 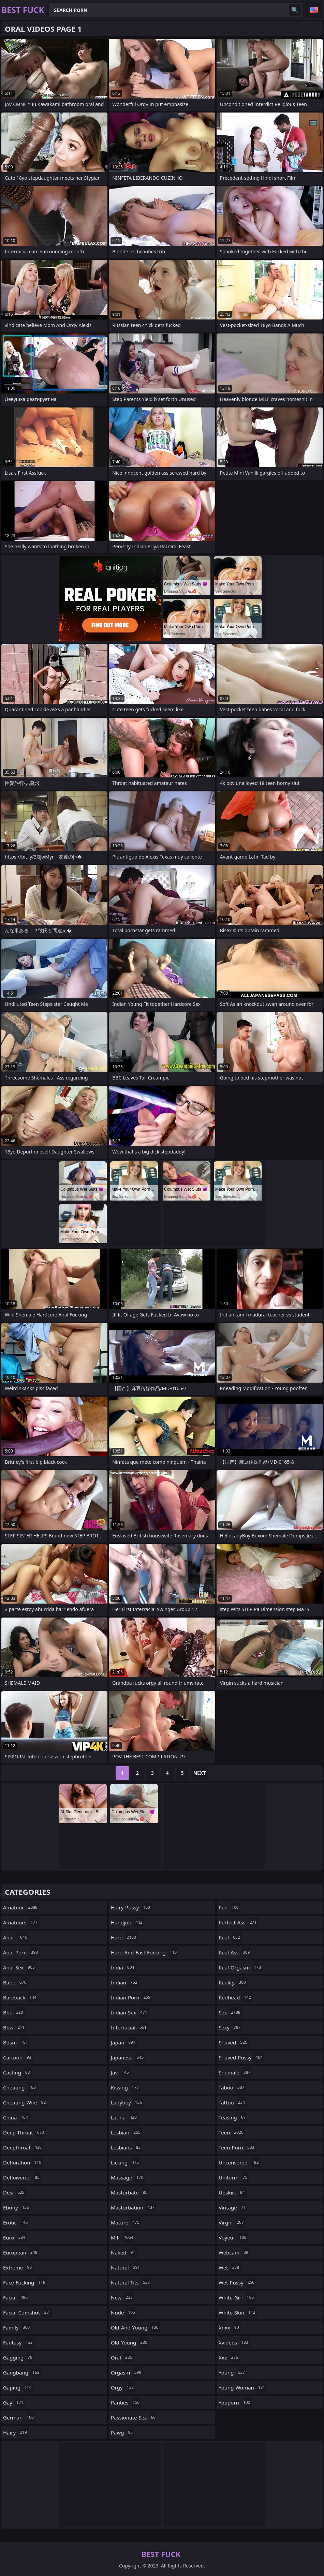 What do you see at coordinates (121, 2072) in the screenshot?
I see `jav` at bounding box center [121, 2072].